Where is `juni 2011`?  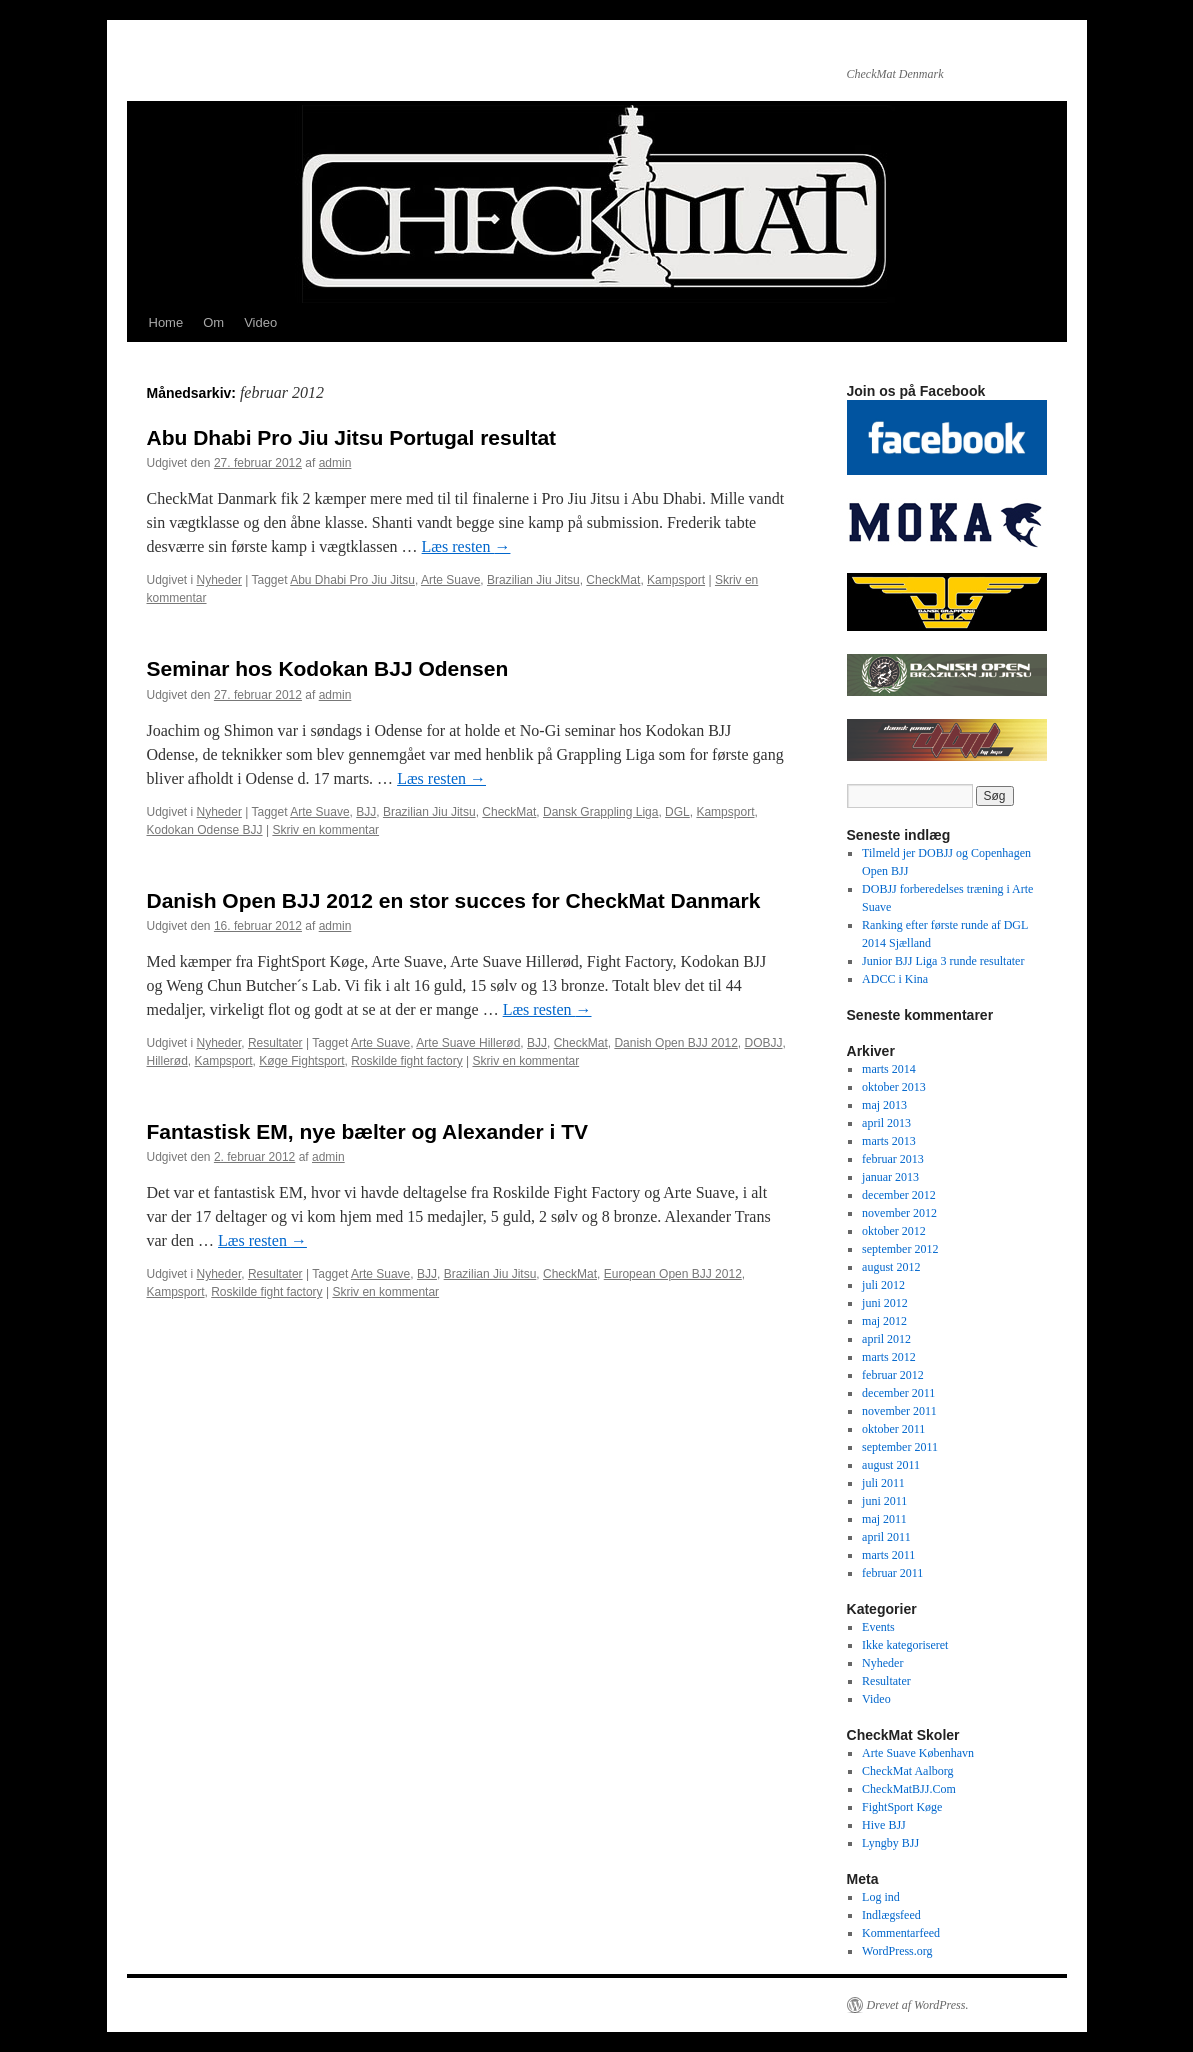 juni 2011 is located at coordinates (884, 1501).